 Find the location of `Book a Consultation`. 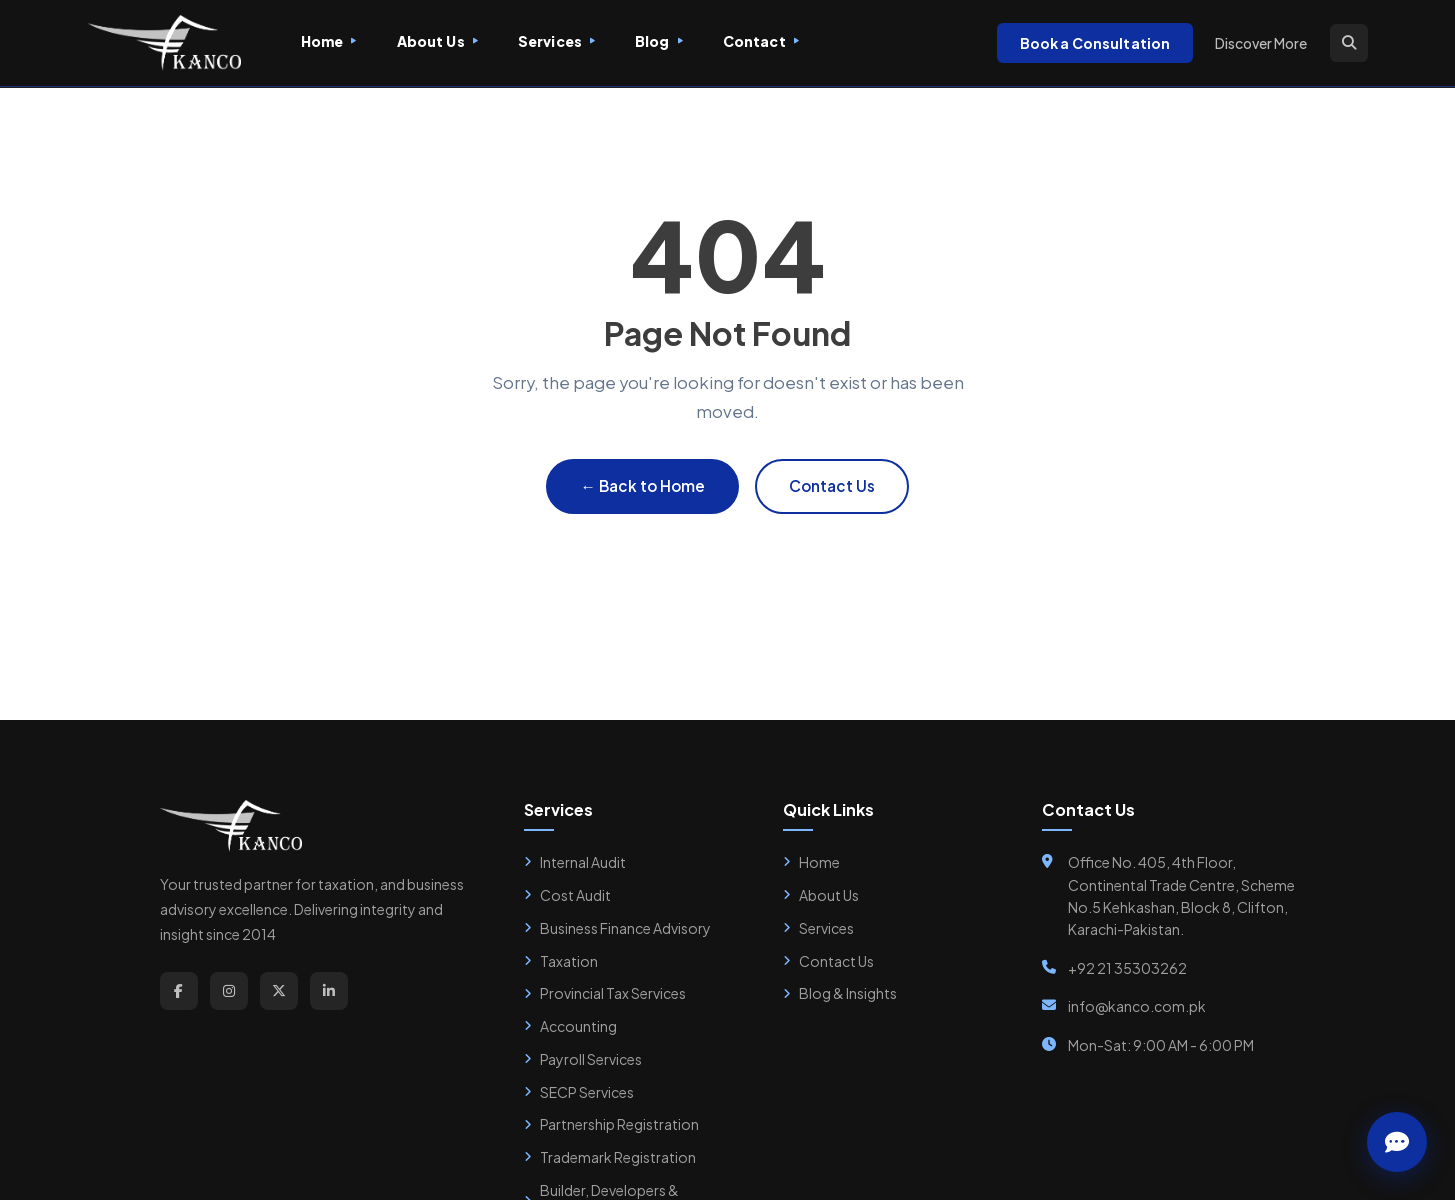

Book a Consultation is located at coordinates (1095, 43).